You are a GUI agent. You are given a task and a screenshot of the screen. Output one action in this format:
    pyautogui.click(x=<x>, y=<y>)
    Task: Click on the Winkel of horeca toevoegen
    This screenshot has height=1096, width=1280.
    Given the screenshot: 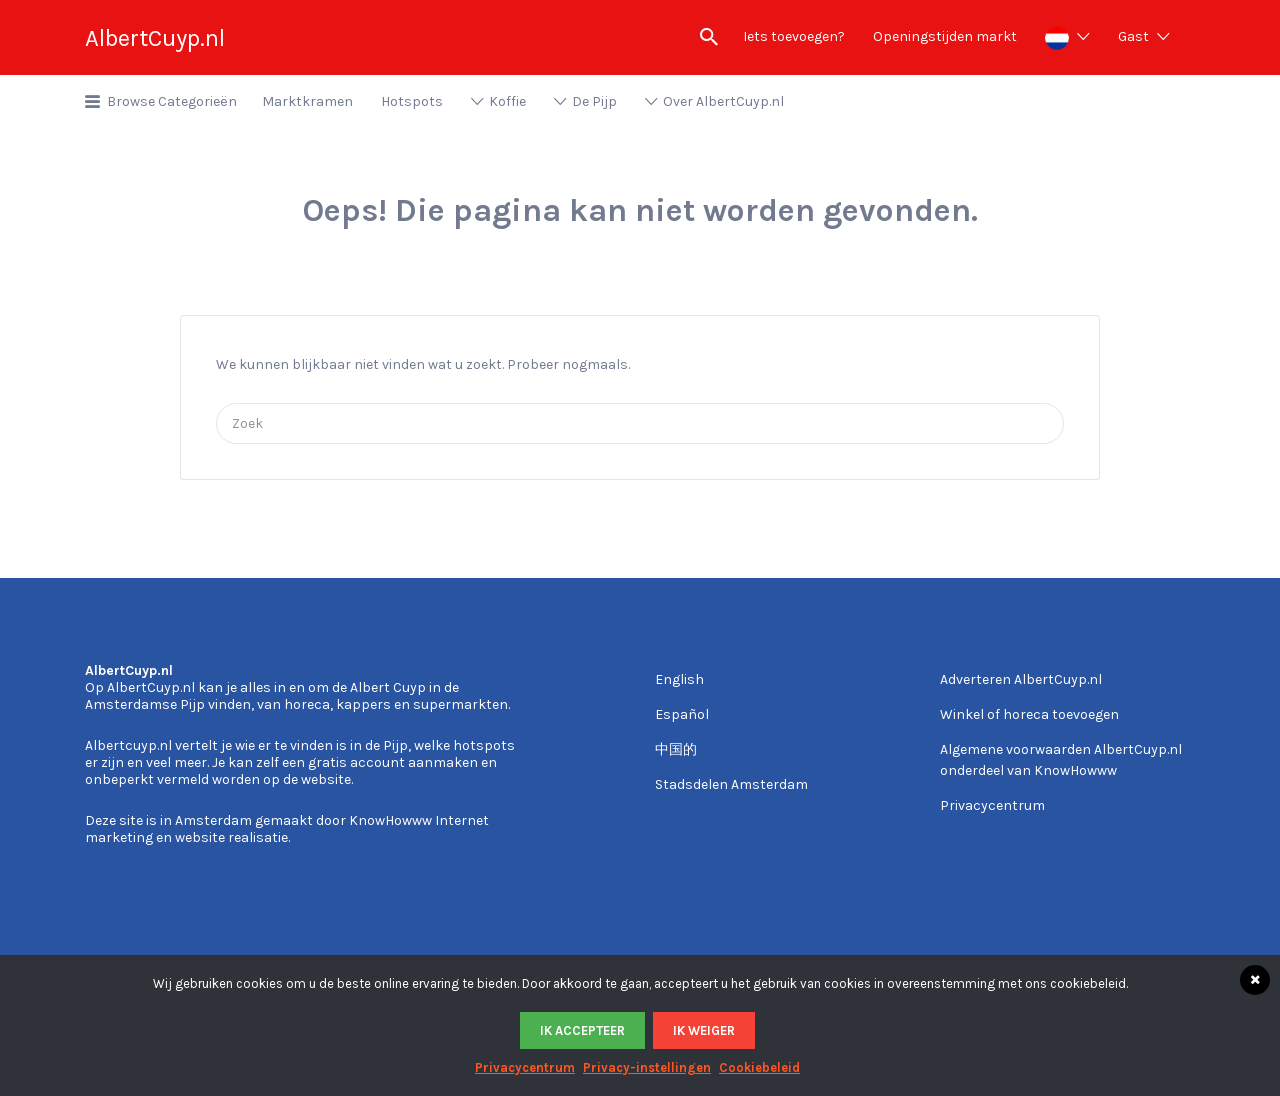 What is the action you would take?
    pyautogui.click(x=1029, y=714)
    